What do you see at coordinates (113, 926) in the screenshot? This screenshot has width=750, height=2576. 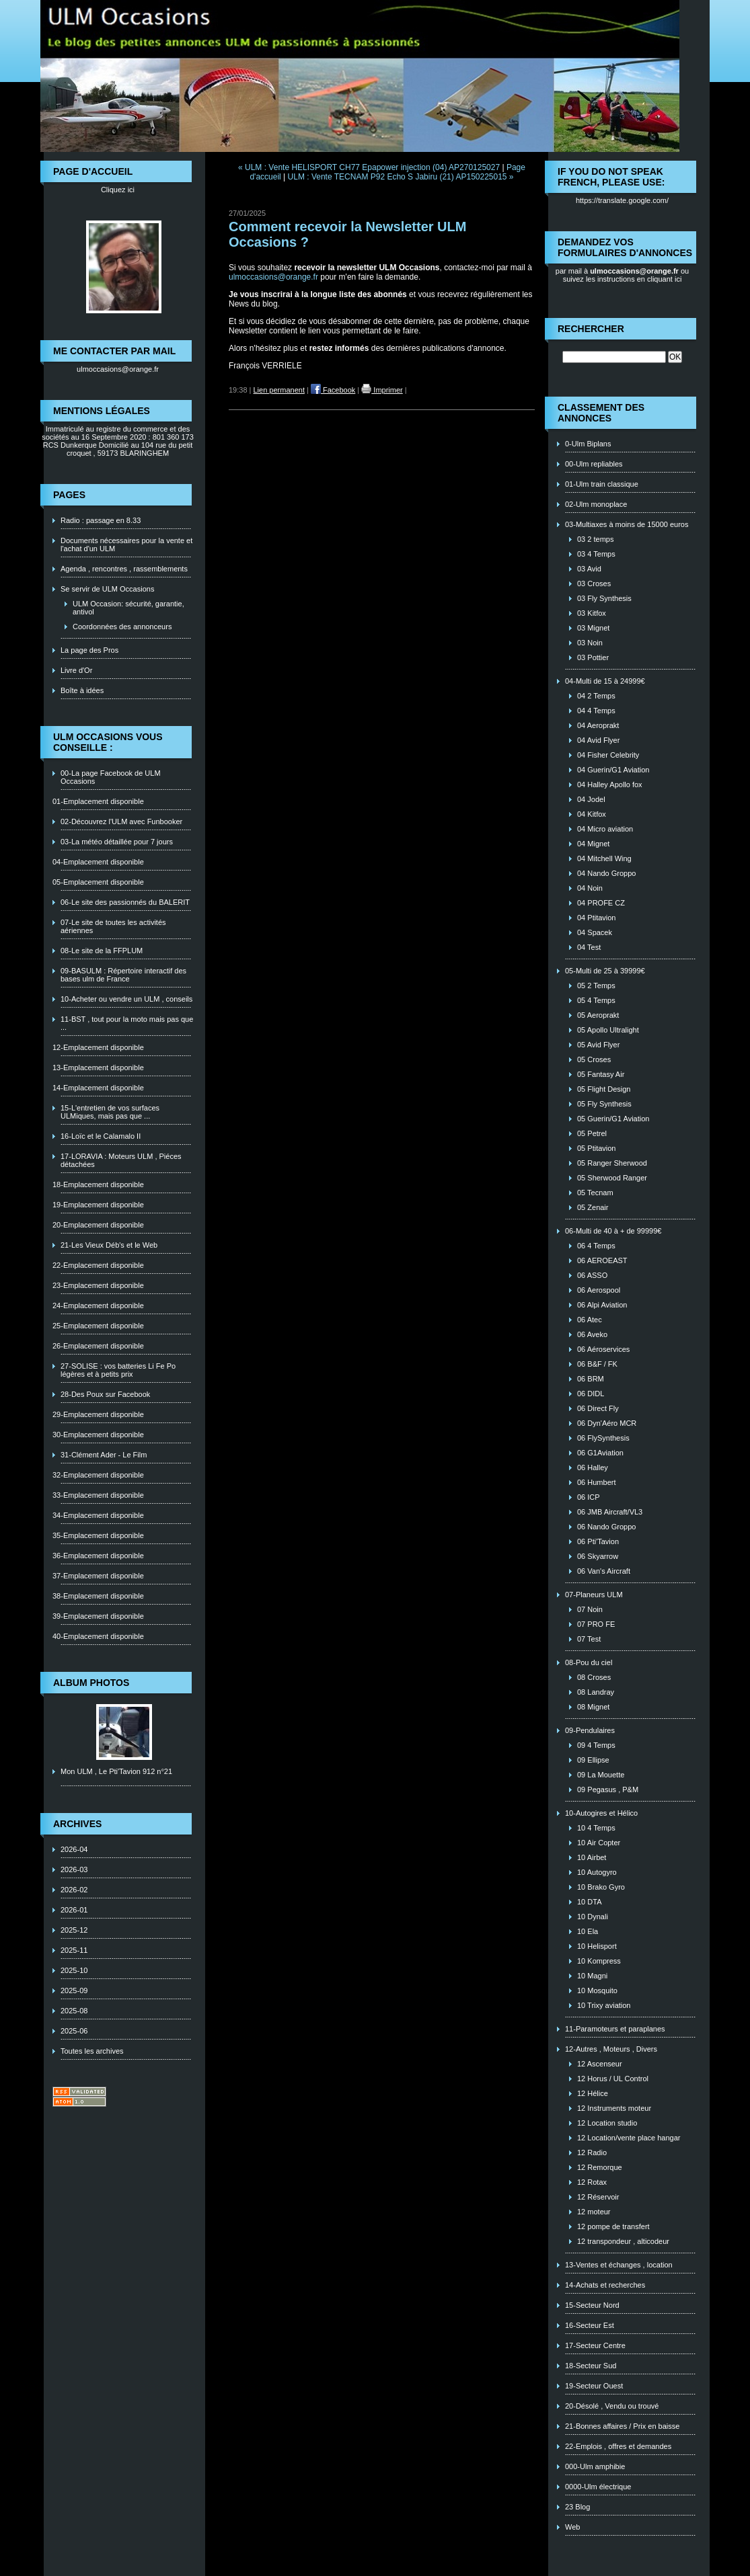 I see `07-Le site de toutes les activités aériennes` at bounding box center [113, 926].